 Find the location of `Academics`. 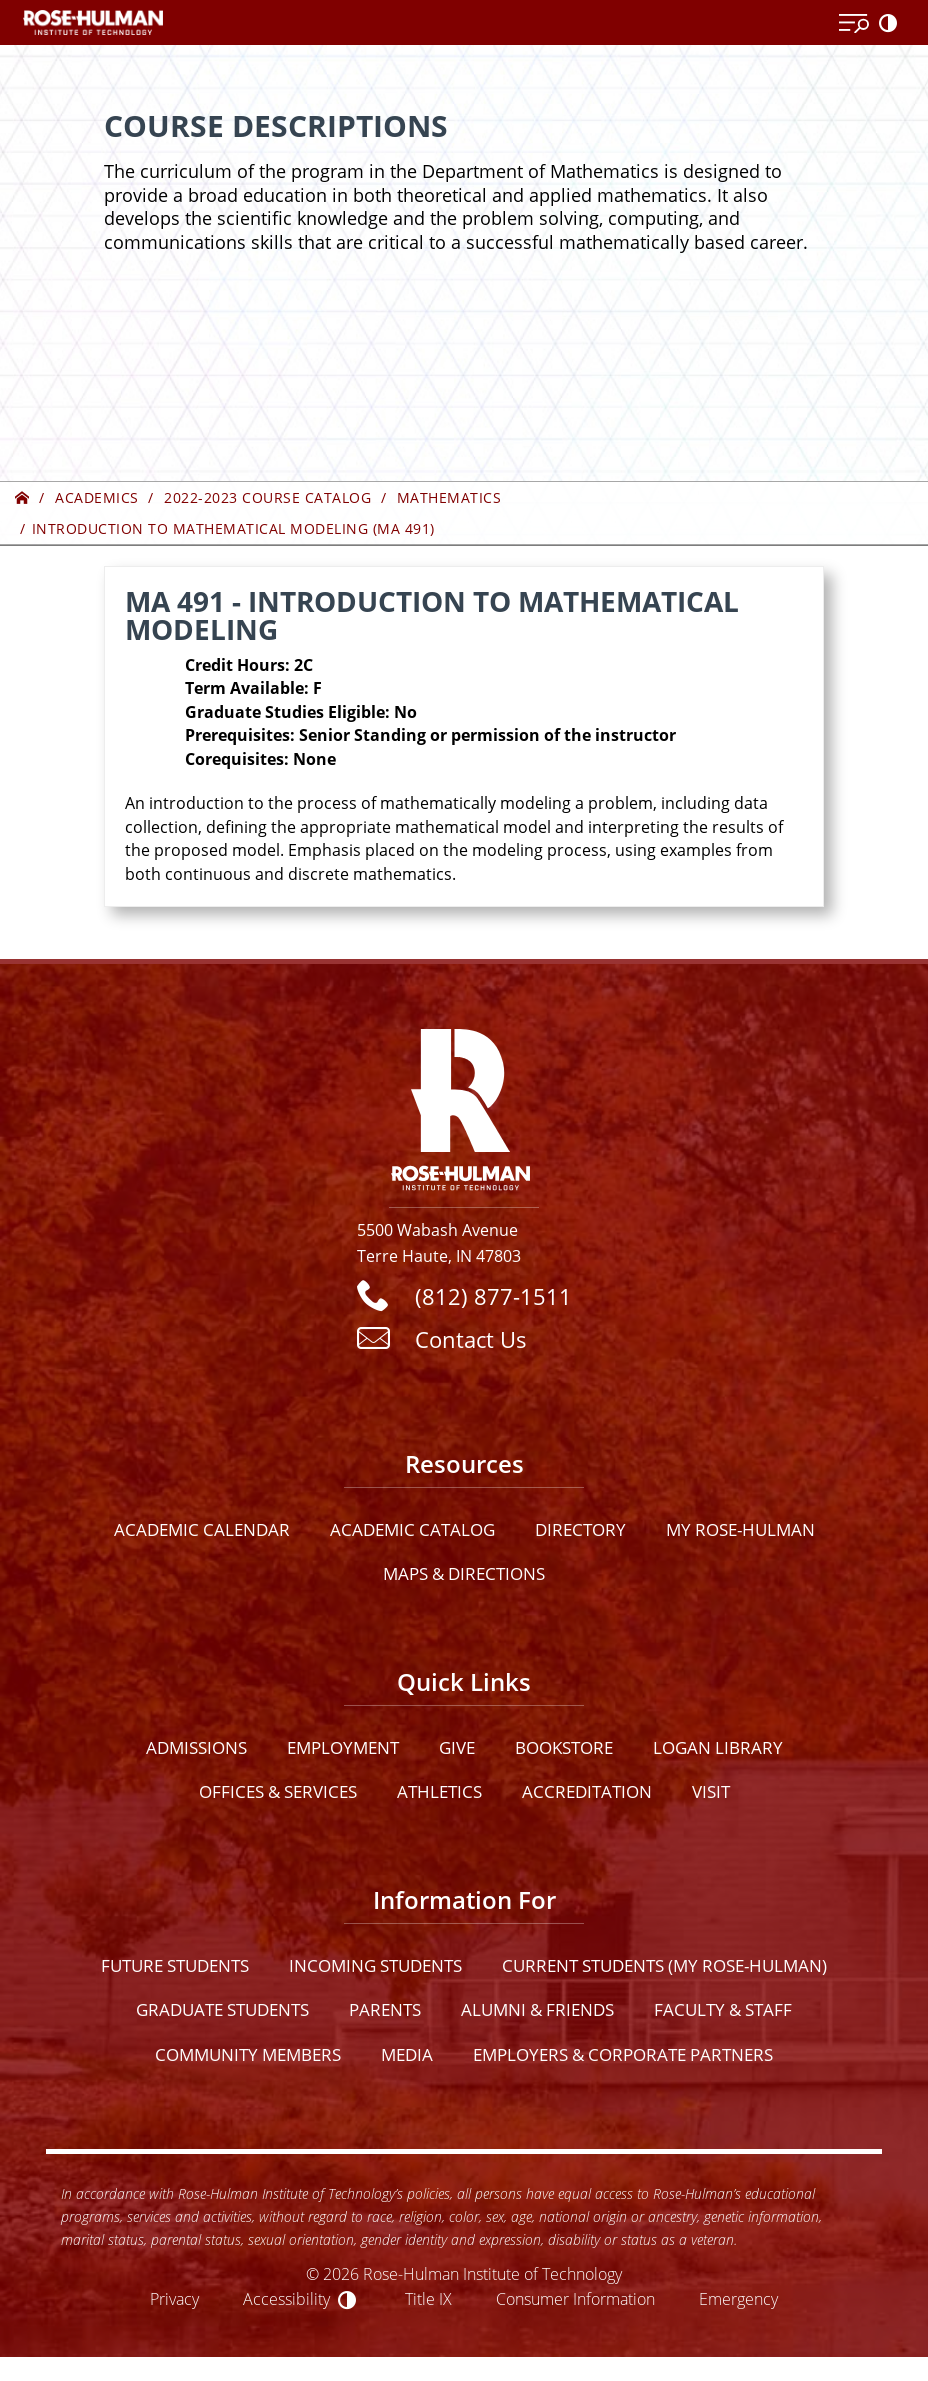

Academics is located at coordinates (97, 497).